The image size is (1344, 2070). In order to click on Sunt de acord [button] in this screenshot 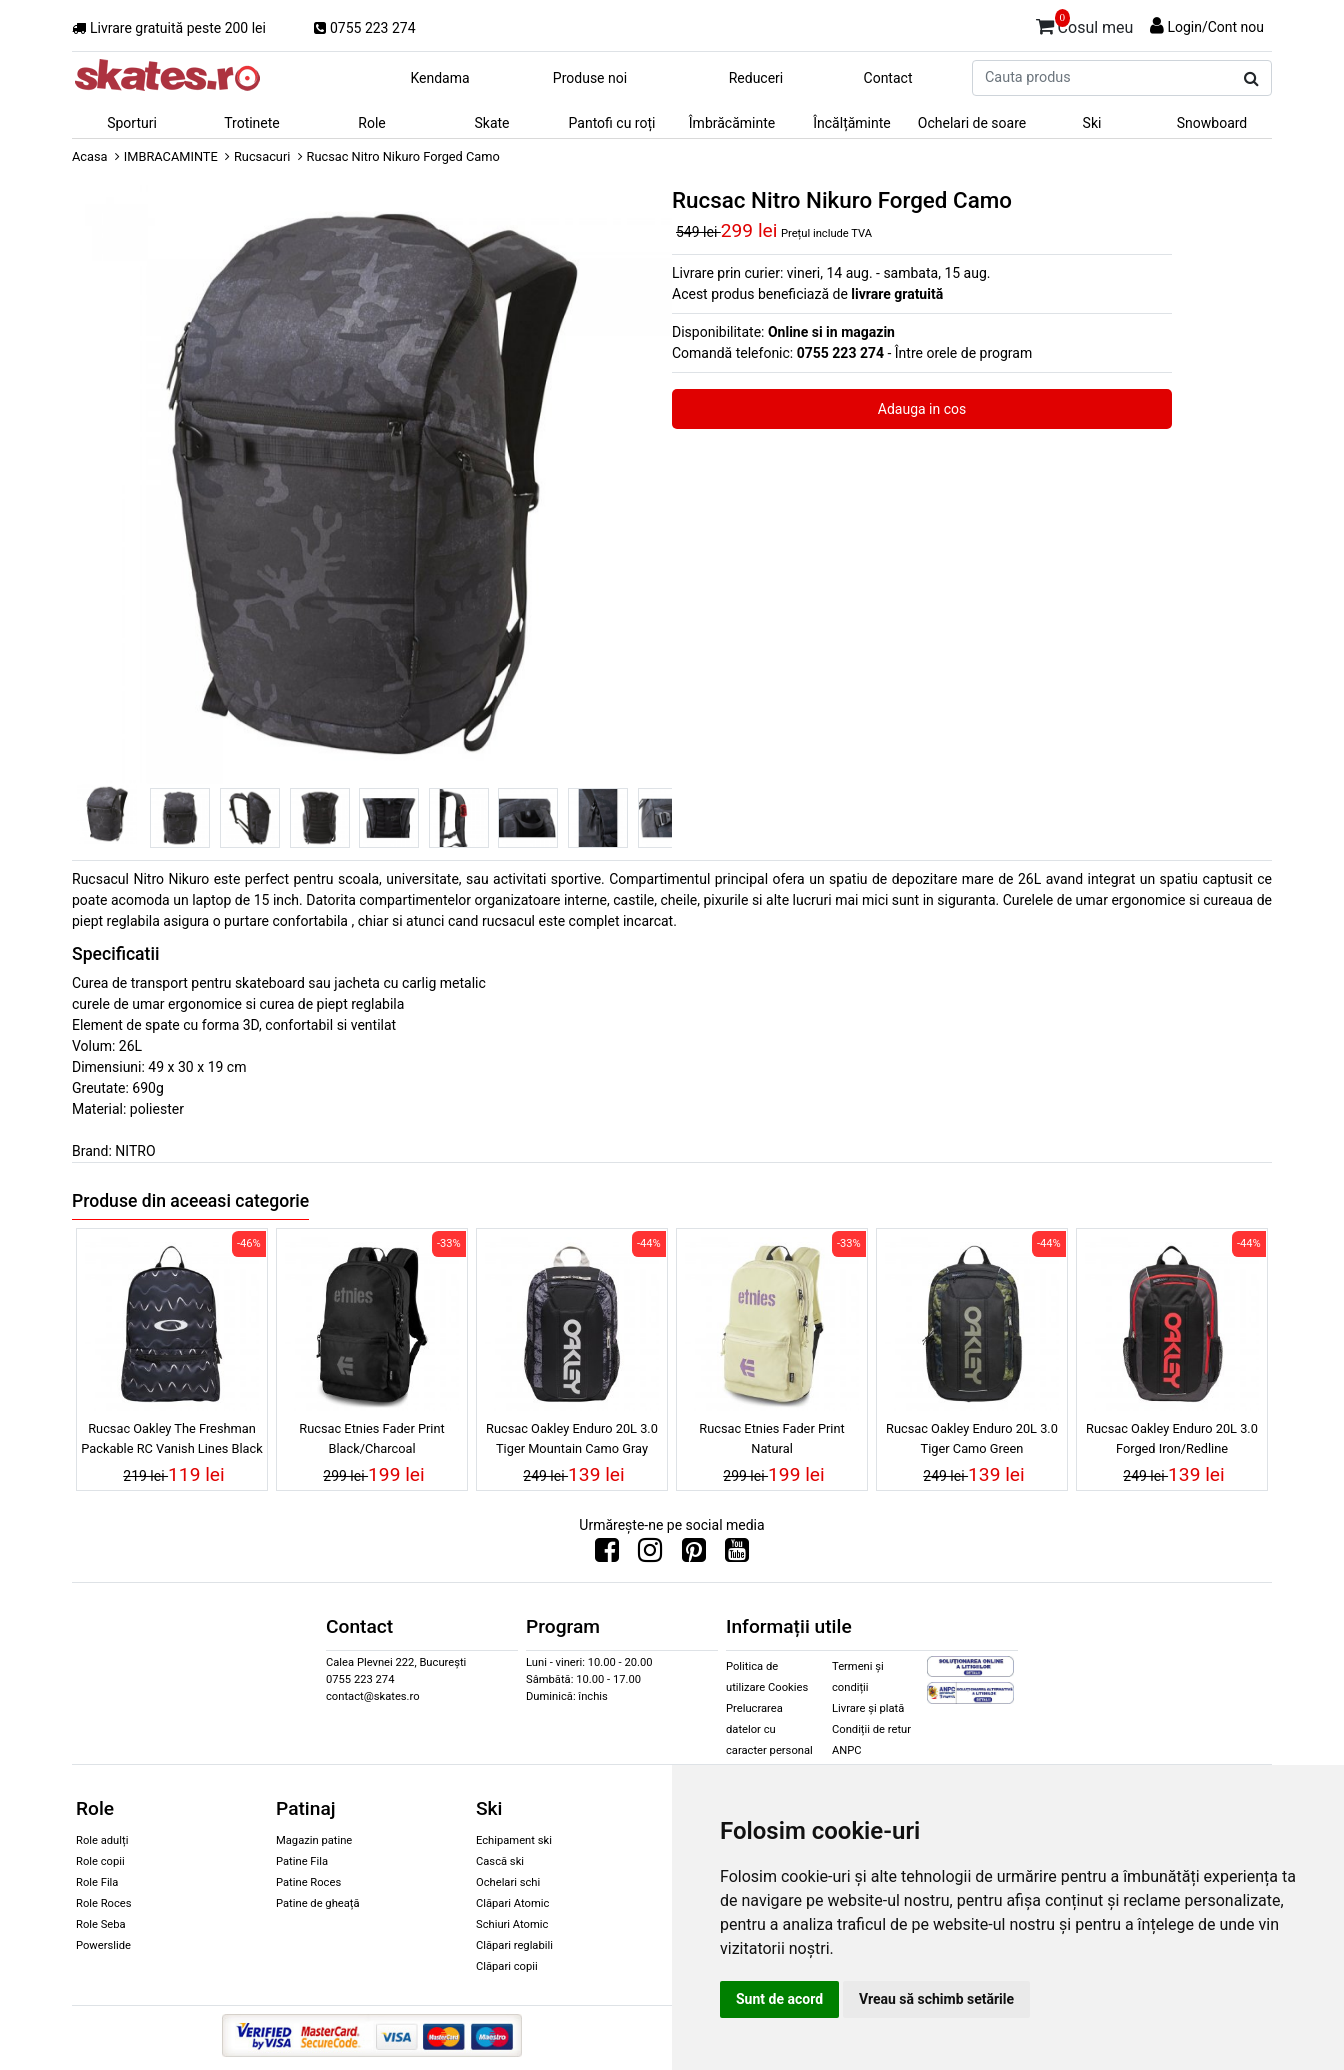, I will do `click(779, 1999)`.